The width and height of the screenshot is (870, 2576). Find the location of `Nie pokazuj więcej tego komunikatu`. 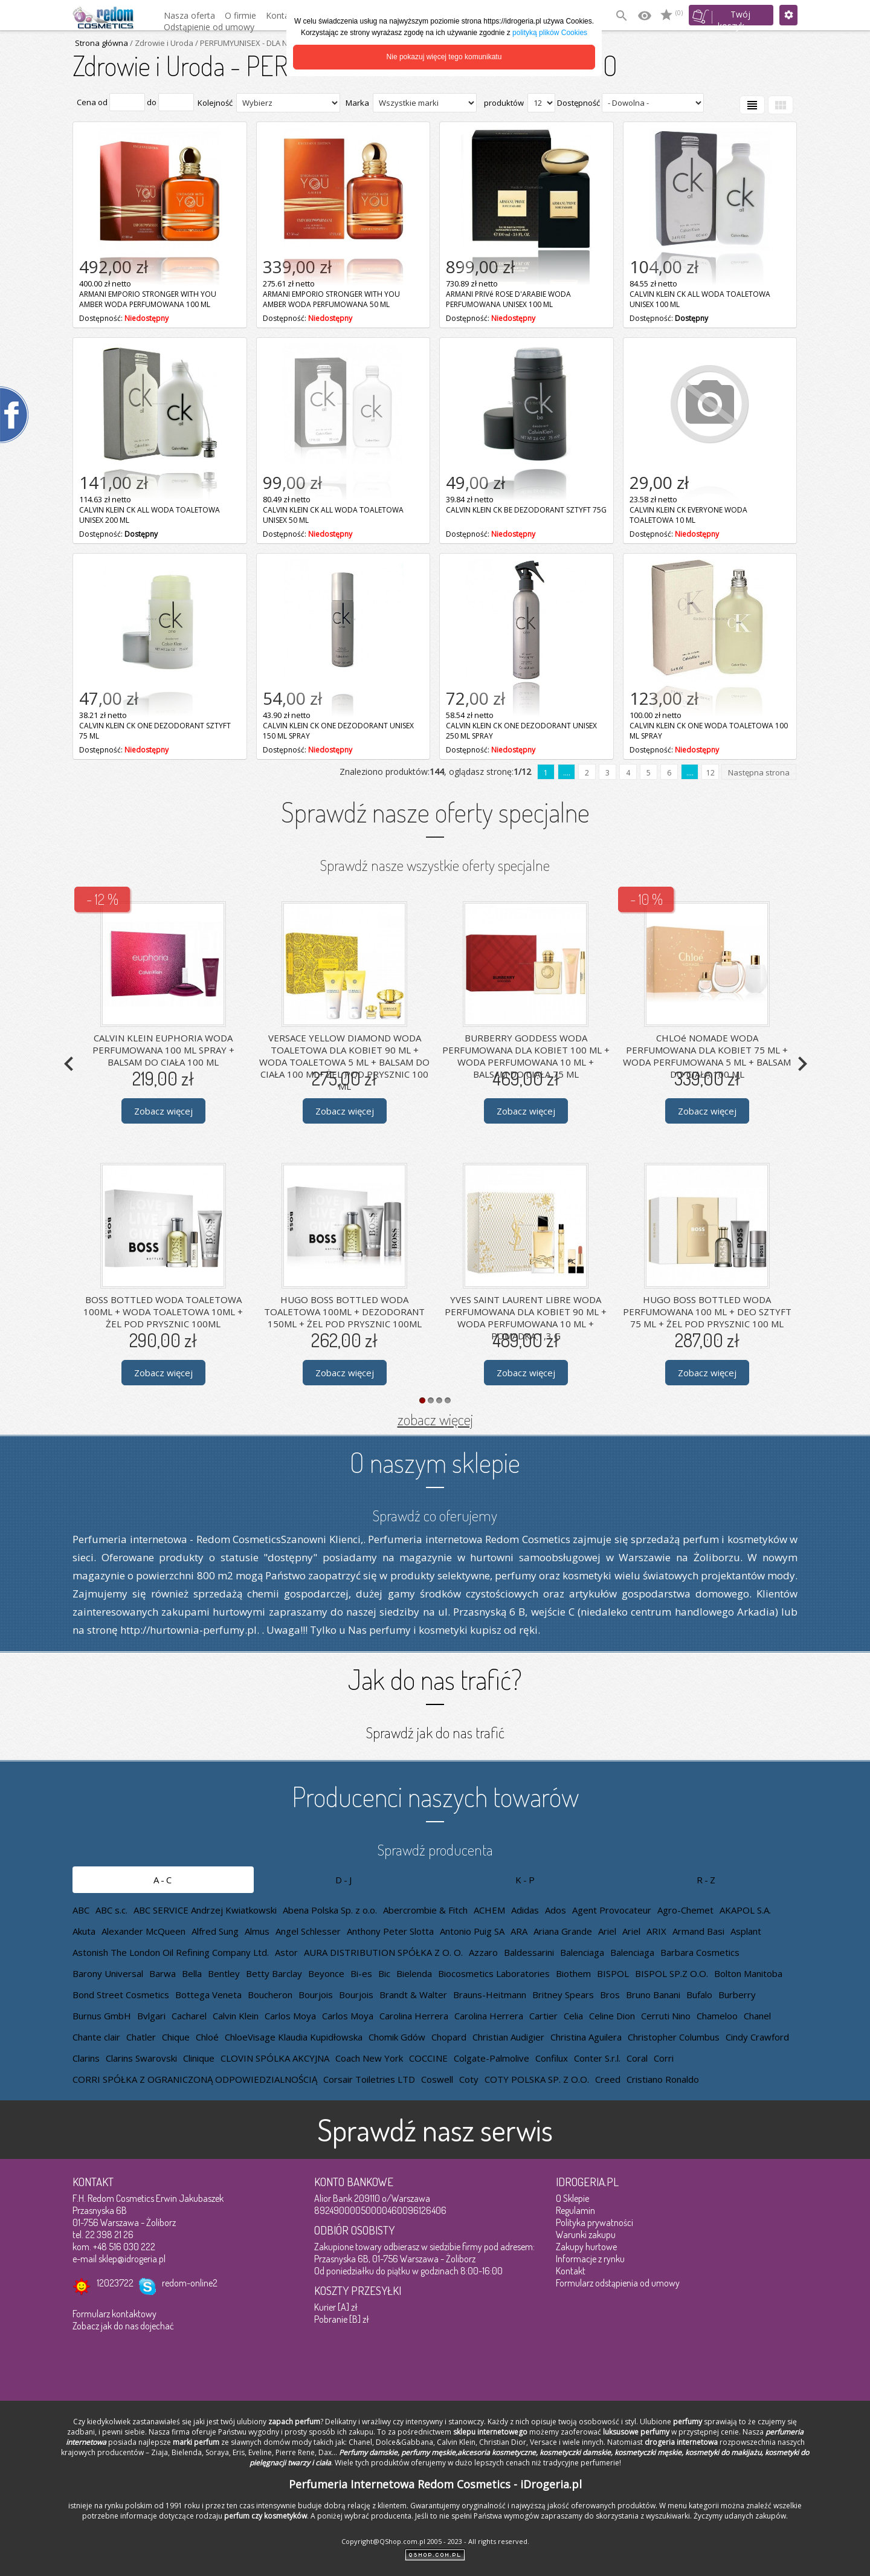

Nie pokazuj więcej tego komunikatu is located at coordinates (444, 57).